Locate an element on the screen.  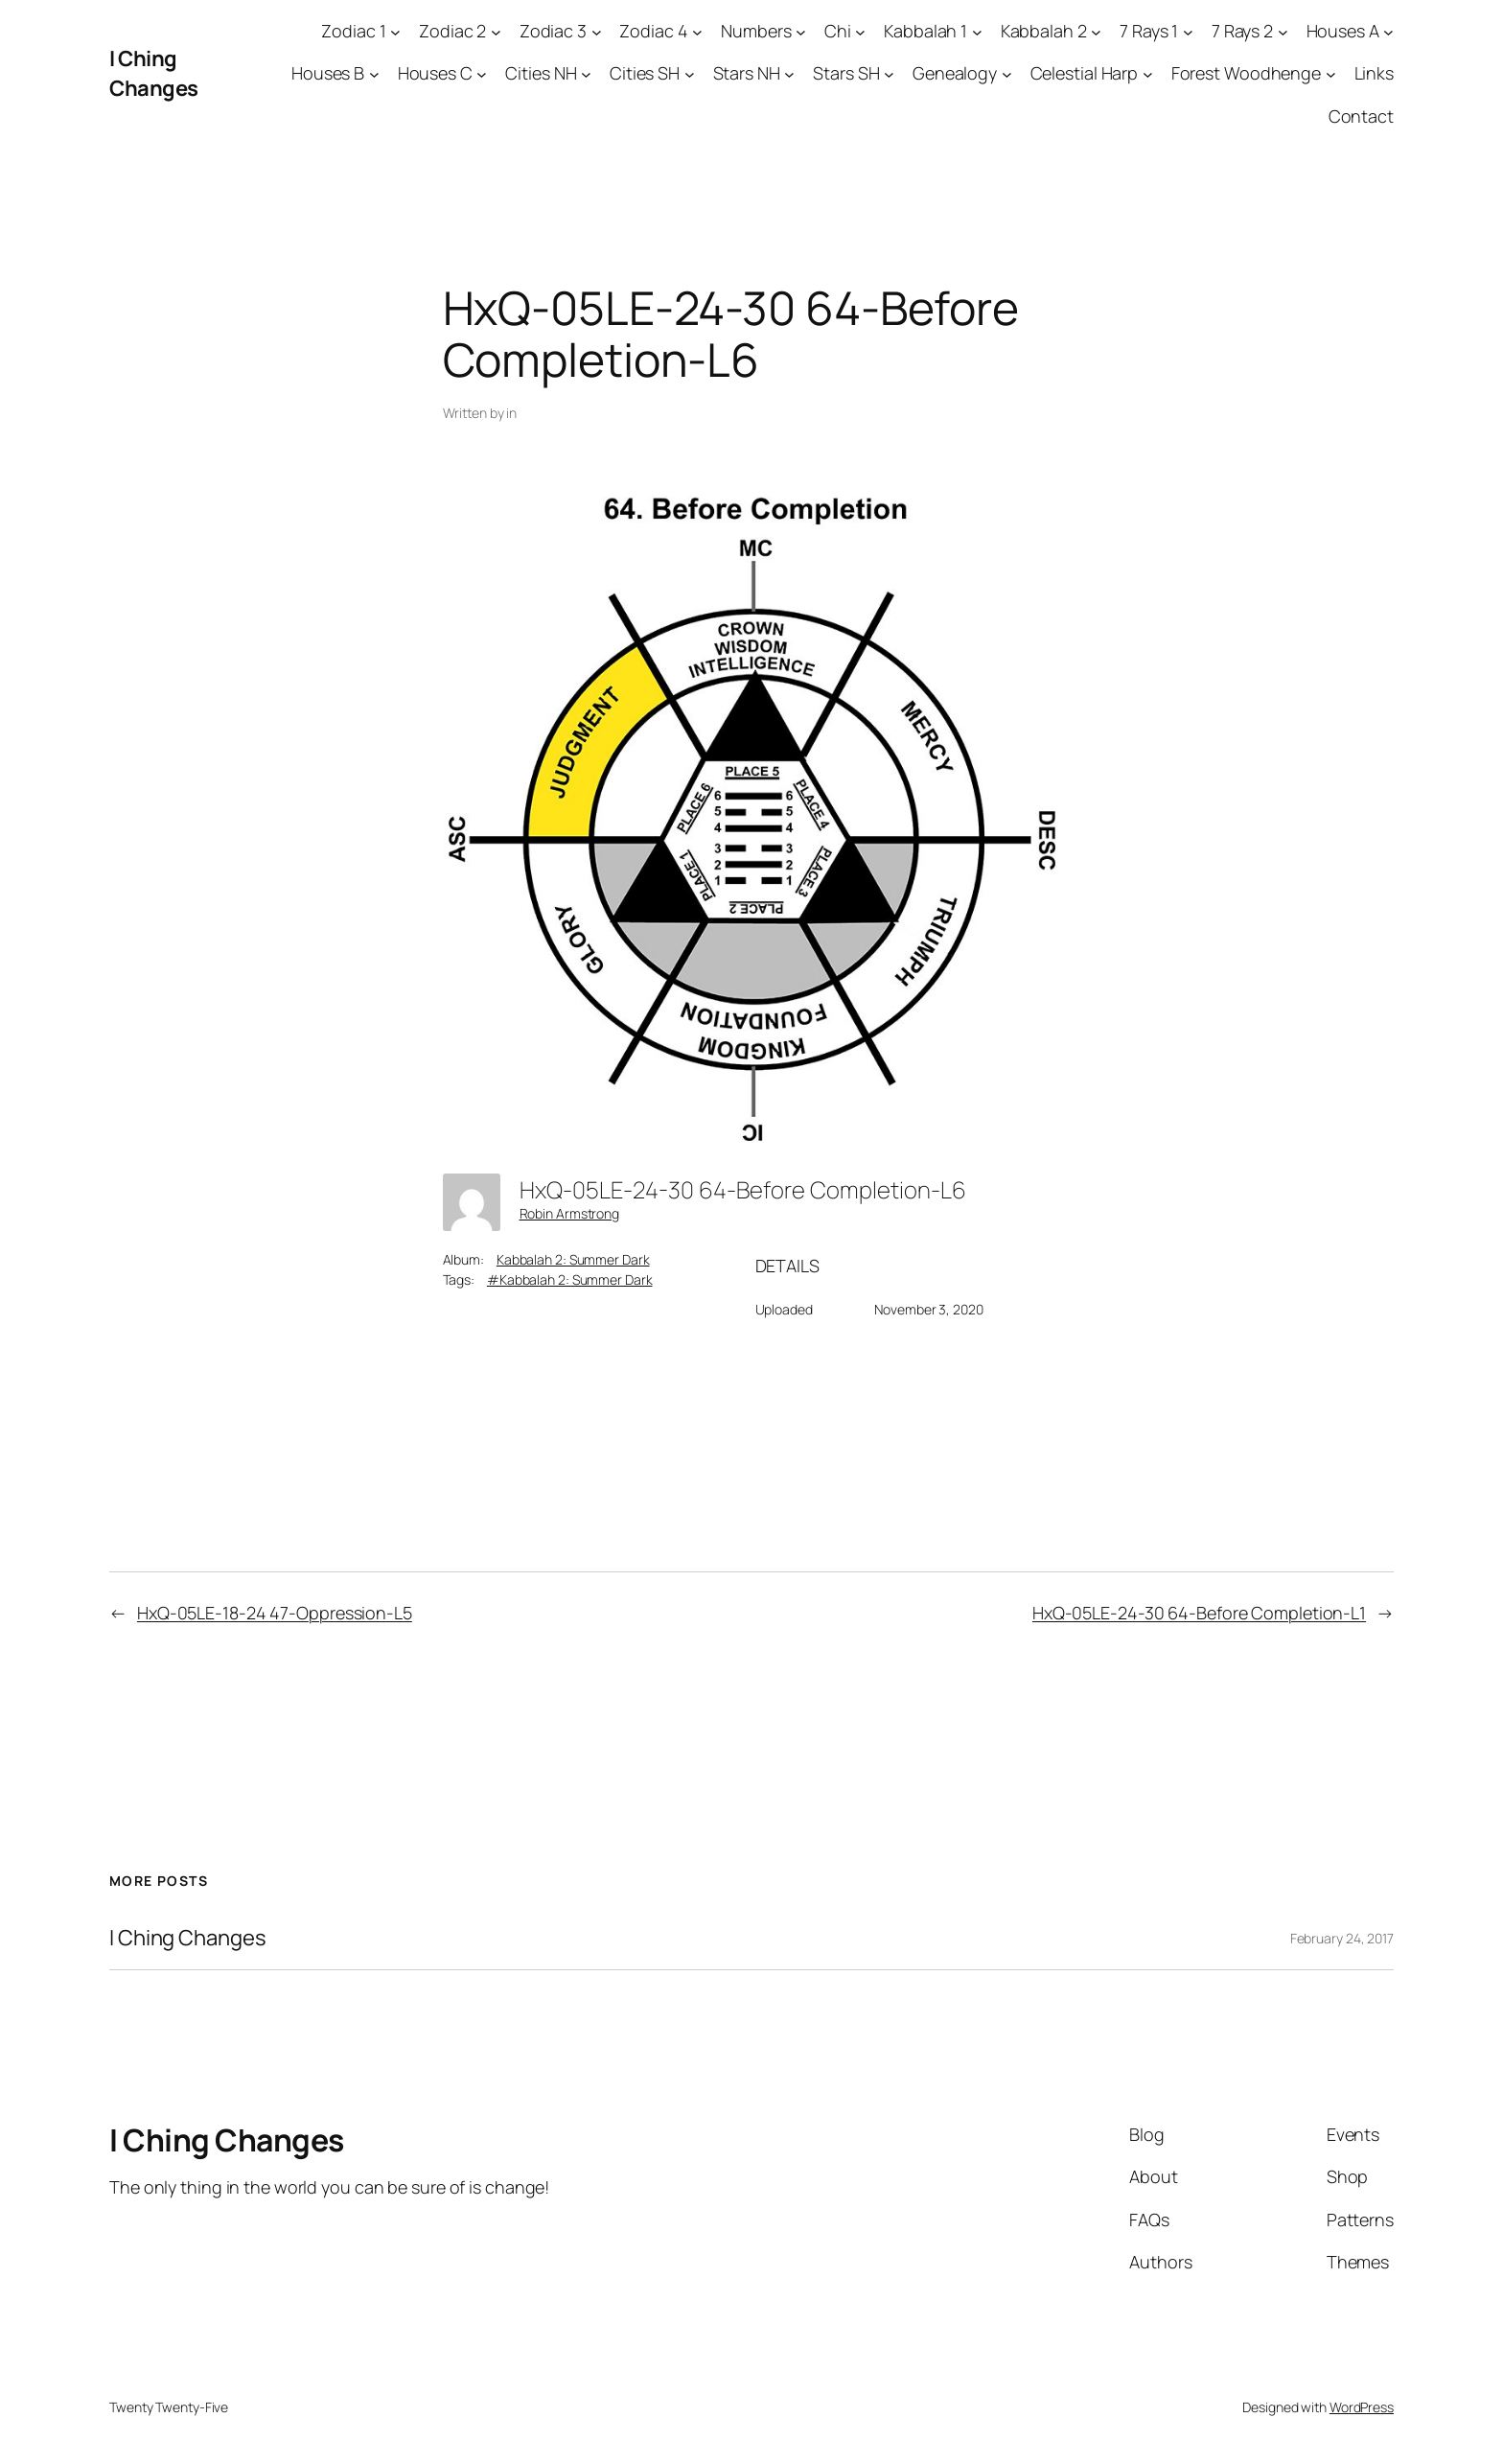
Numbers is located at coordinates (756, 30).